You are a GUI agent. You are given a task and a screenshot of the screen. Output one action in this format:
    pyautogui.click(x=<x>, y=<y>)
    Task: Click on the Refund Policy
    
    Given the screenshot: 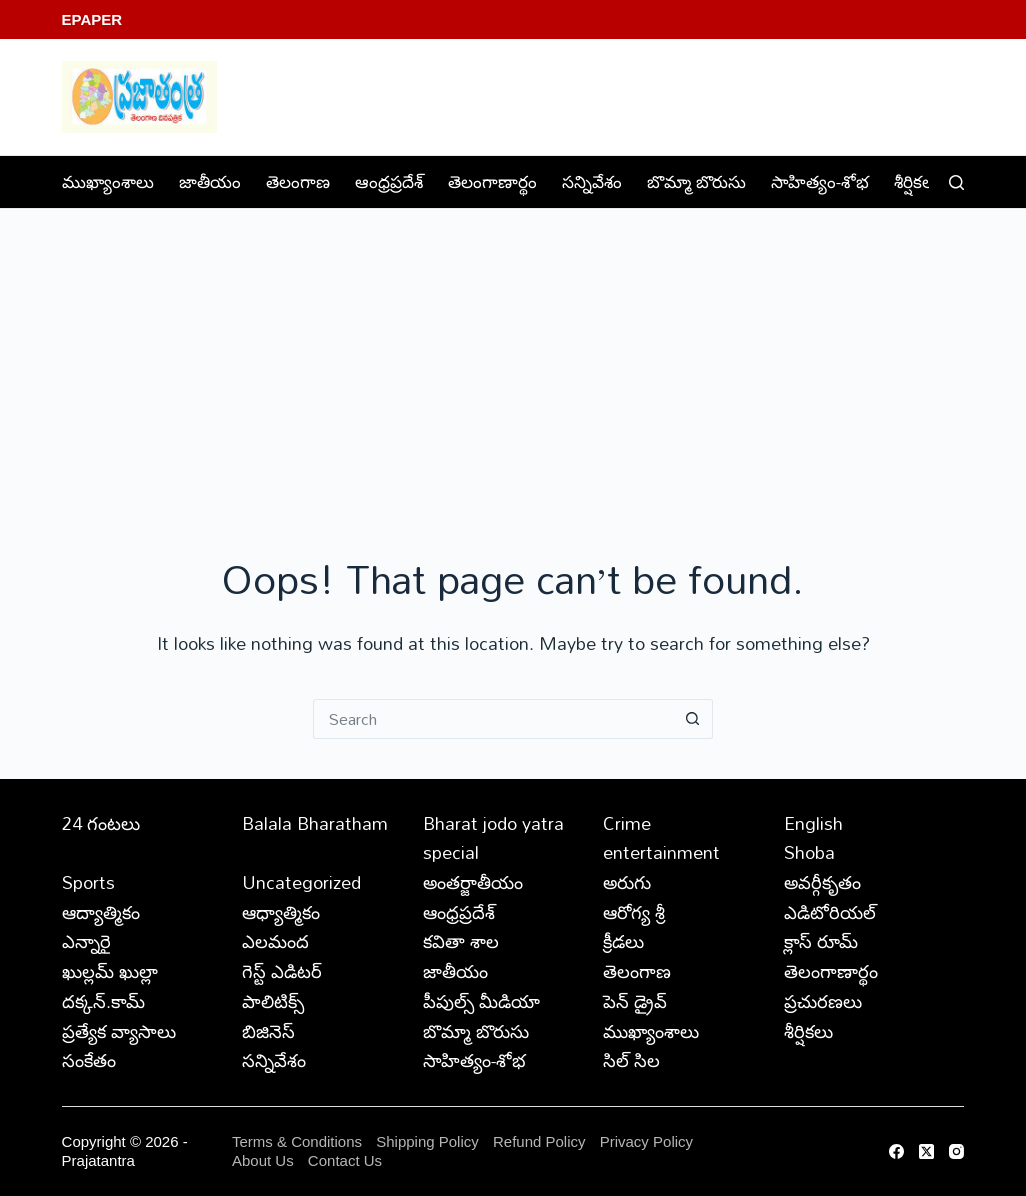 What is the action you would take?
    pyautogui.click(x=539, y=1141)
    